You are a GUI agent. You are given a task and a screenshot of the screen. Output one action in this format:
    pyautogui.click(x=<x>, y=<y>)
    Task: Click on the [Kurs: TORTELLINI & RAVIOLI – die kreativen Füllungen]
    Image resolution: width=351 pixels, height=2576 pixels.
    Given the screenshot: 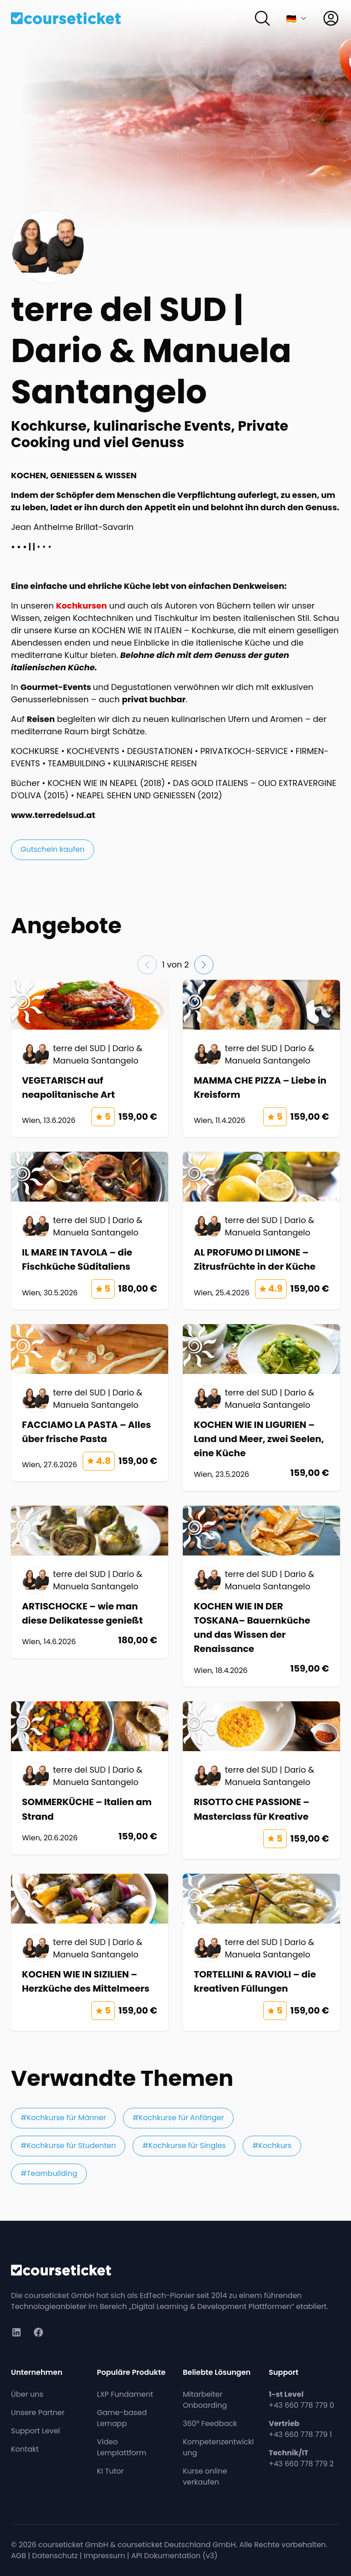 What is the action you would take?
    pyautogui.click(x=261, y=1952)
    